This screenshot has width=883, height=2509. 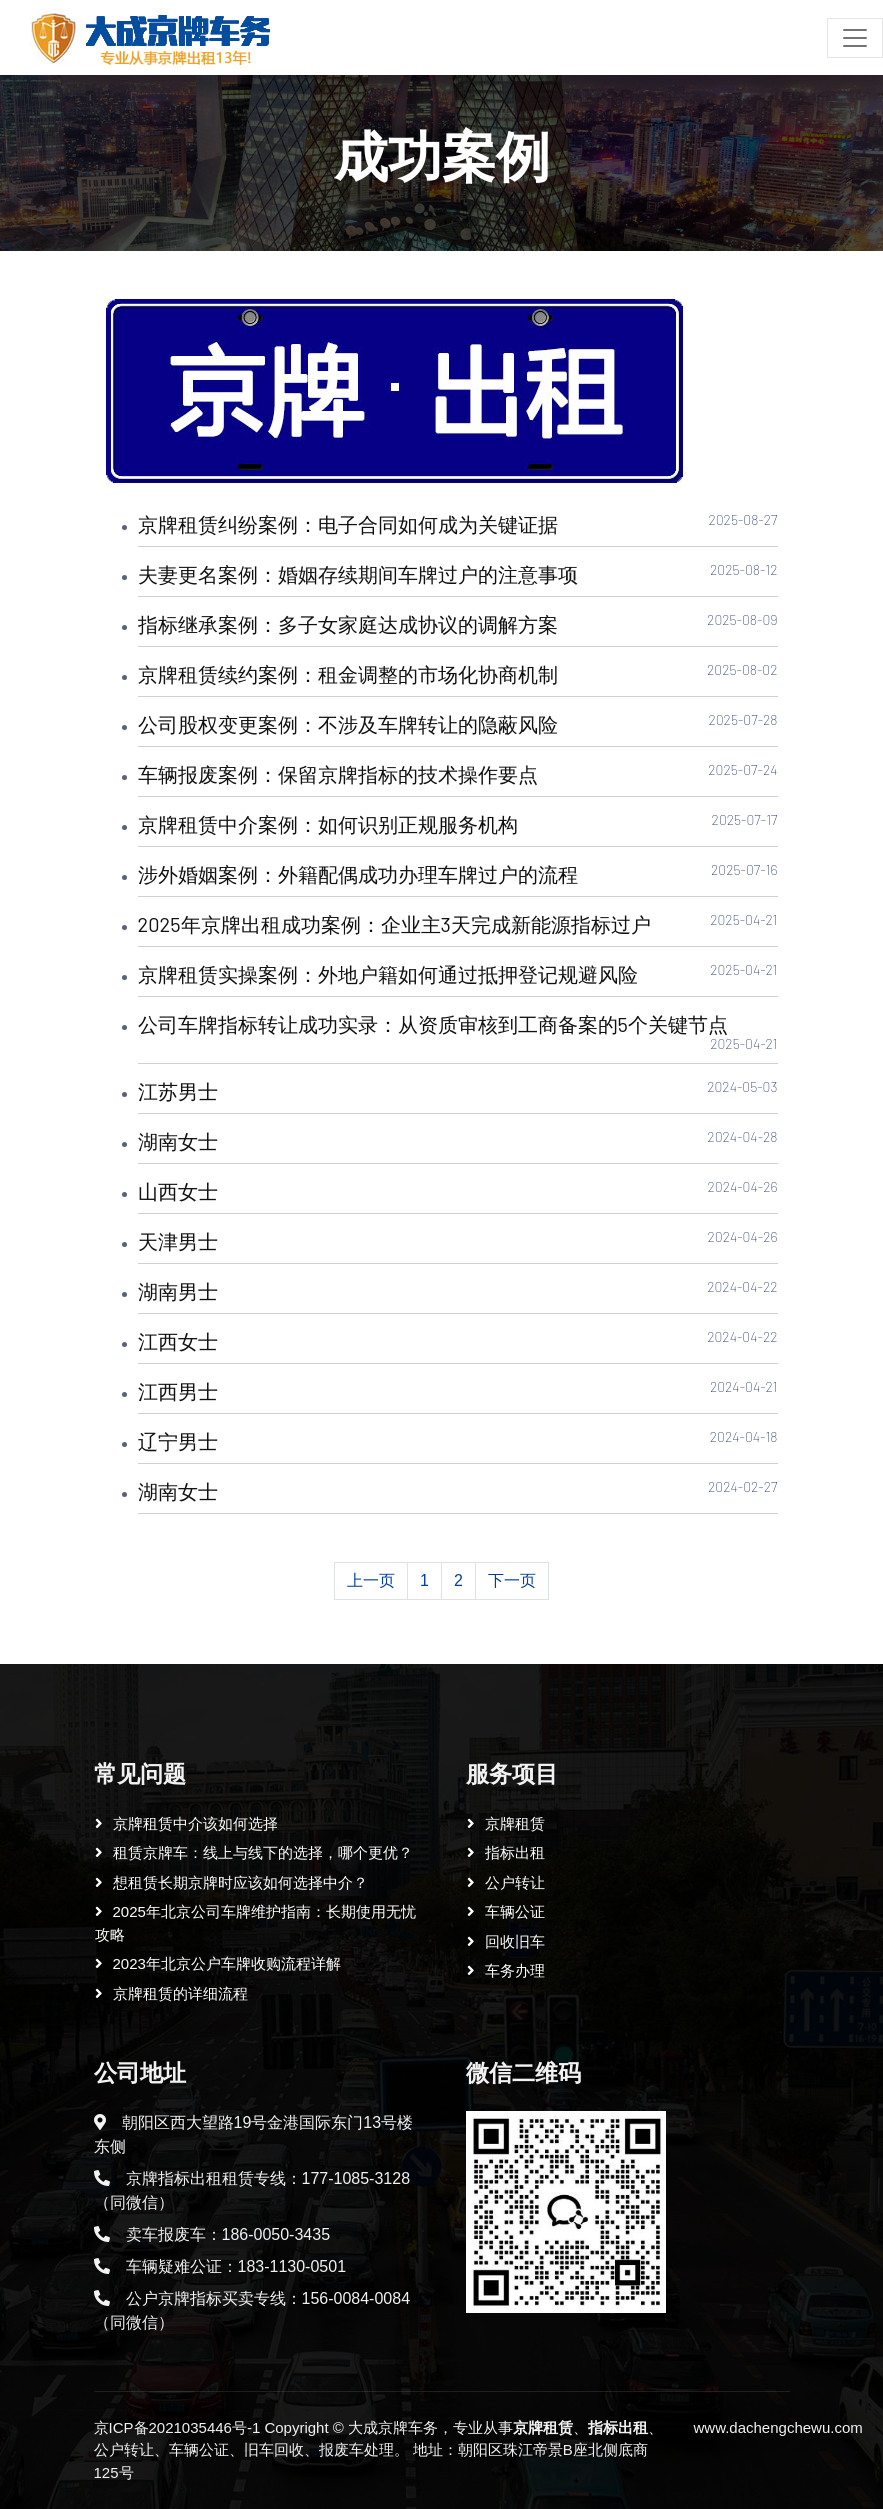 What do you see at coordinates (178, 1091) in the screenshot?
I see `江苏男士` at bounding box center [178, 1091].